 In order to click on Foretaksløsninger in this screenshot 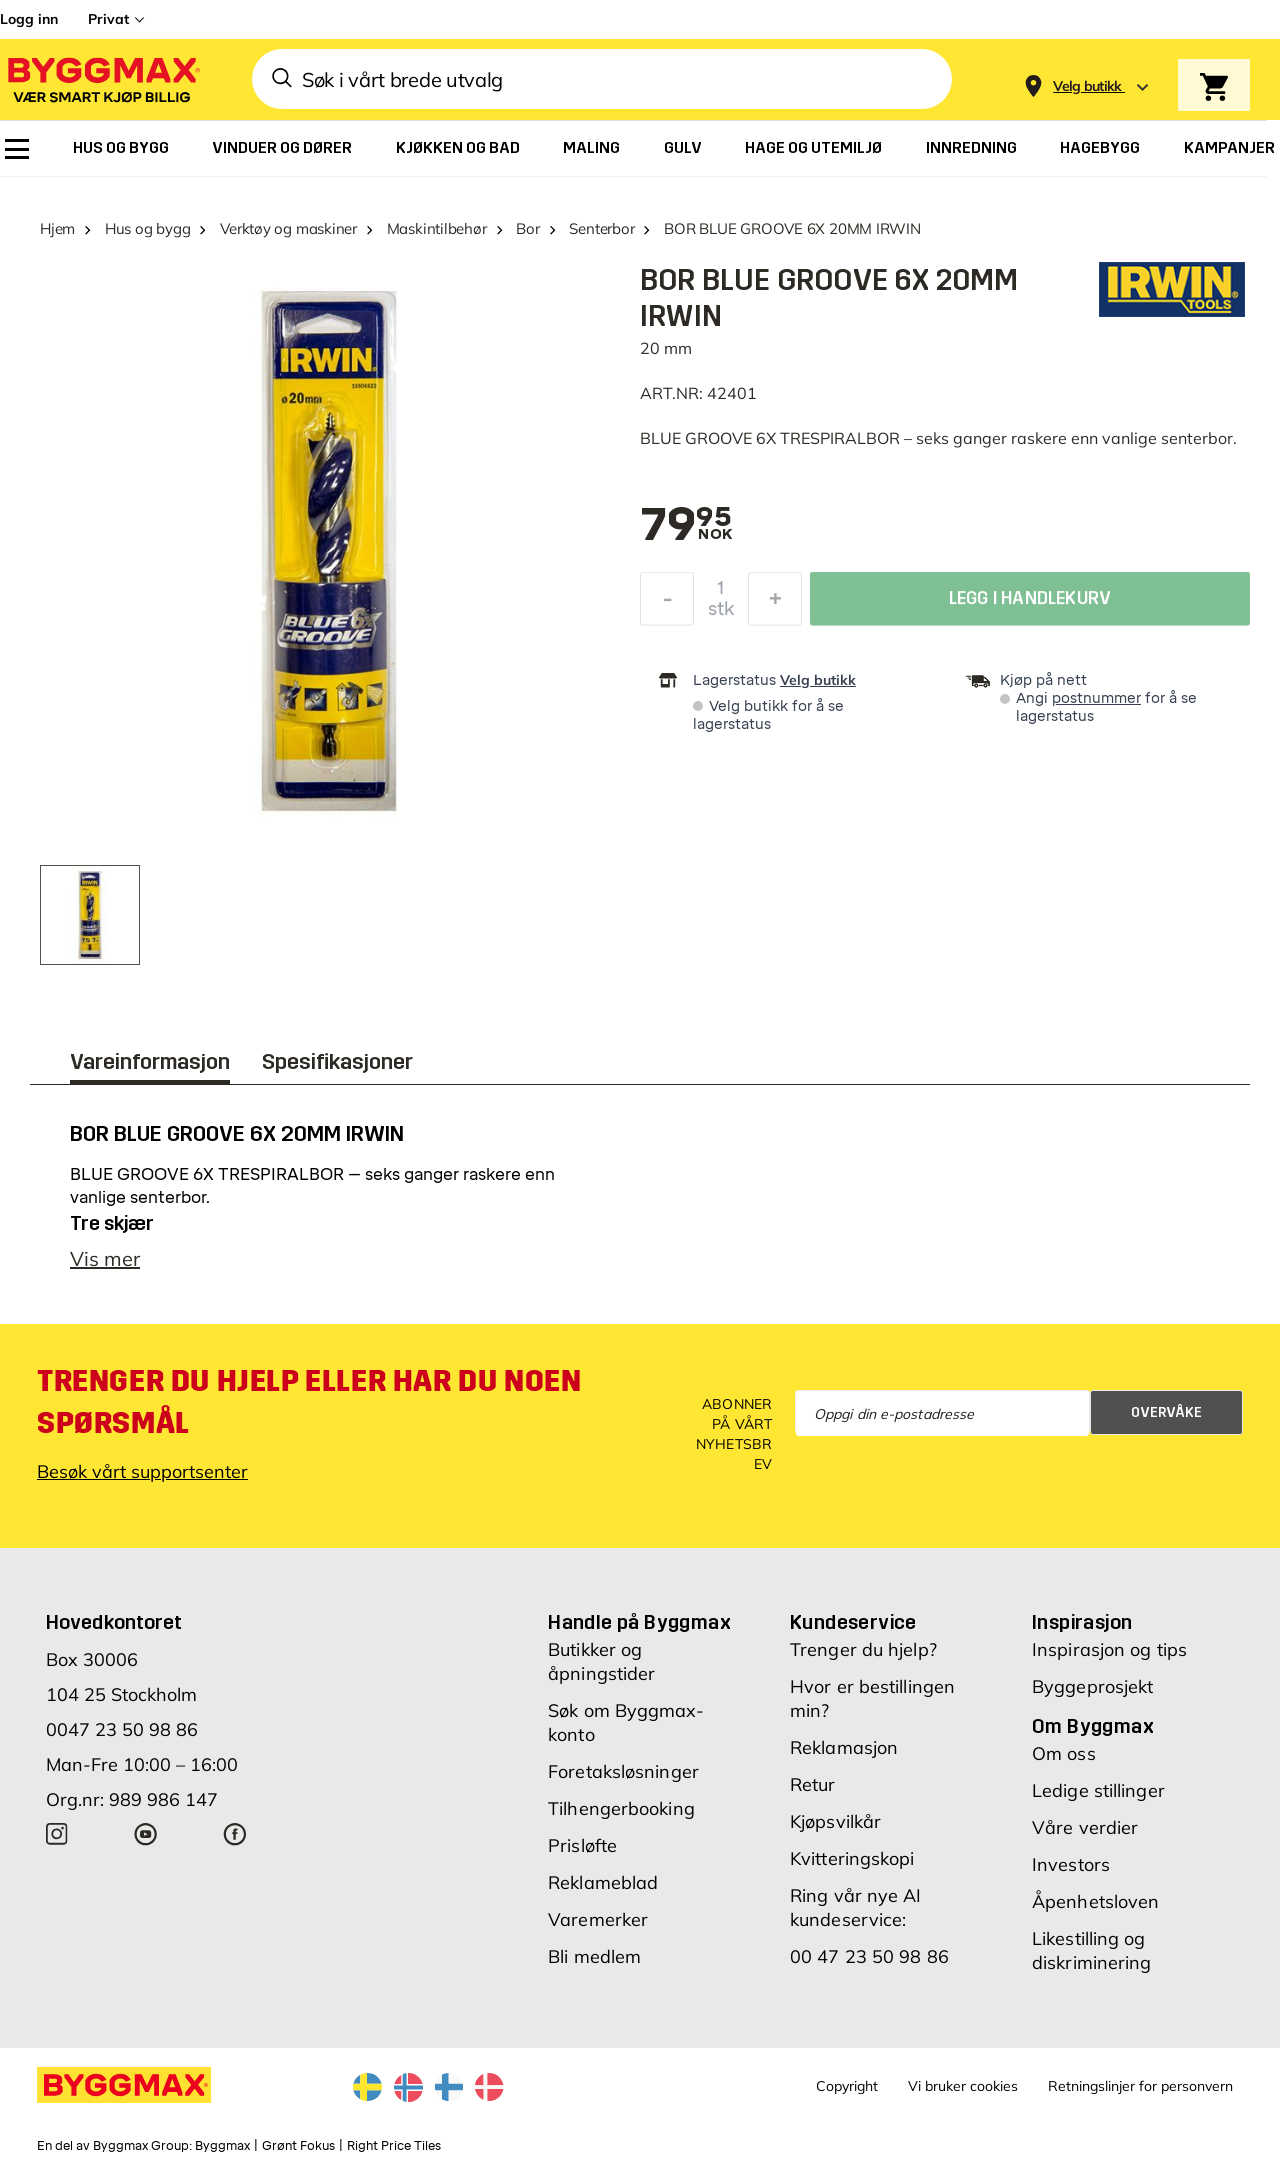, I will do `click(623, 1771)`.